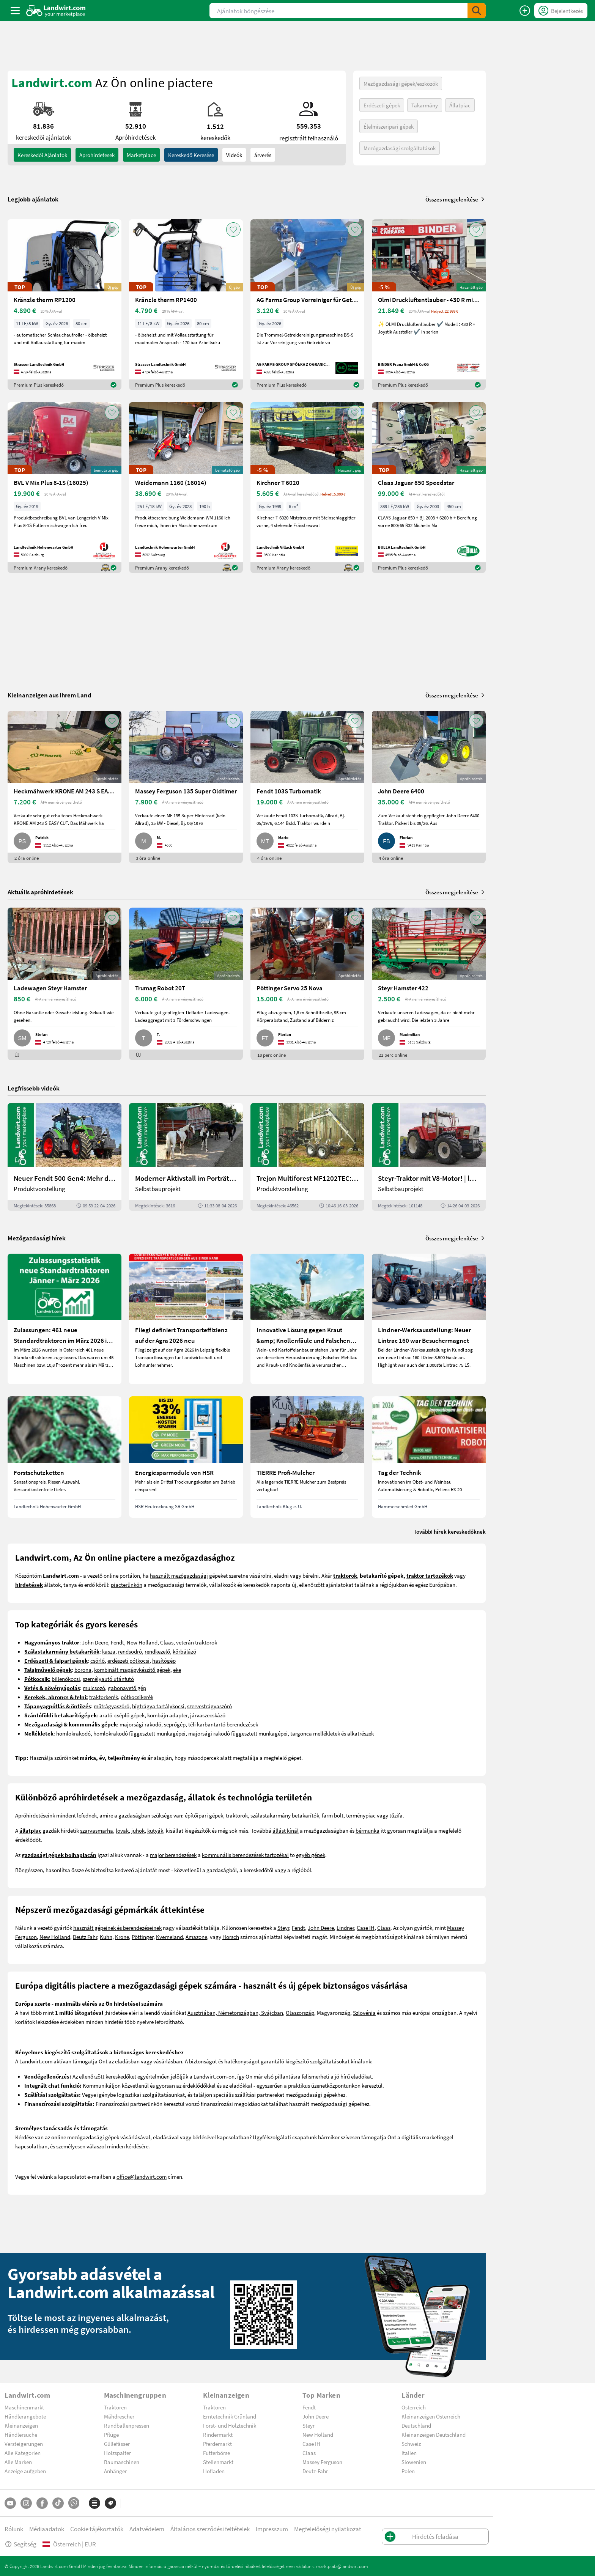 This screenshot has width=595, height=2576. Describe the element at coordinates (103, 1697) in the screenshot. I see `traktorkerék` at that location.